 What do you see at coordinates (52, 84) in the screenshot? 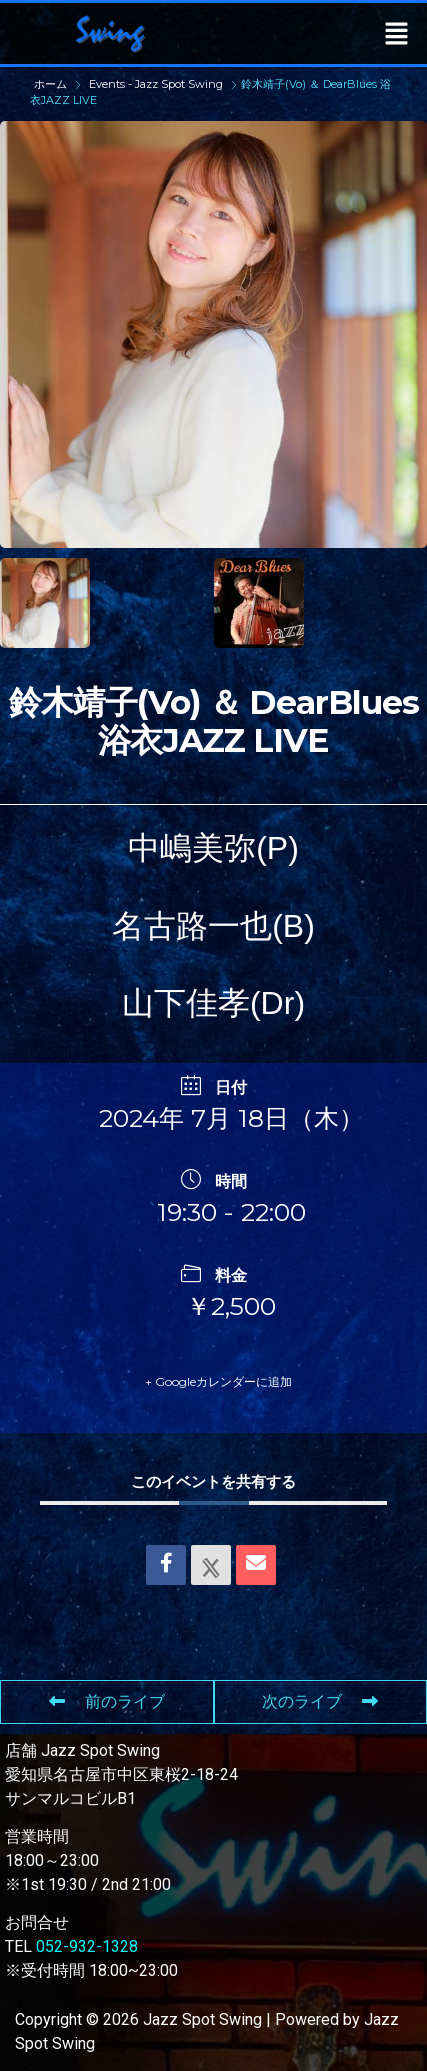
I see `ホーム` at bounding box center [52, 84].